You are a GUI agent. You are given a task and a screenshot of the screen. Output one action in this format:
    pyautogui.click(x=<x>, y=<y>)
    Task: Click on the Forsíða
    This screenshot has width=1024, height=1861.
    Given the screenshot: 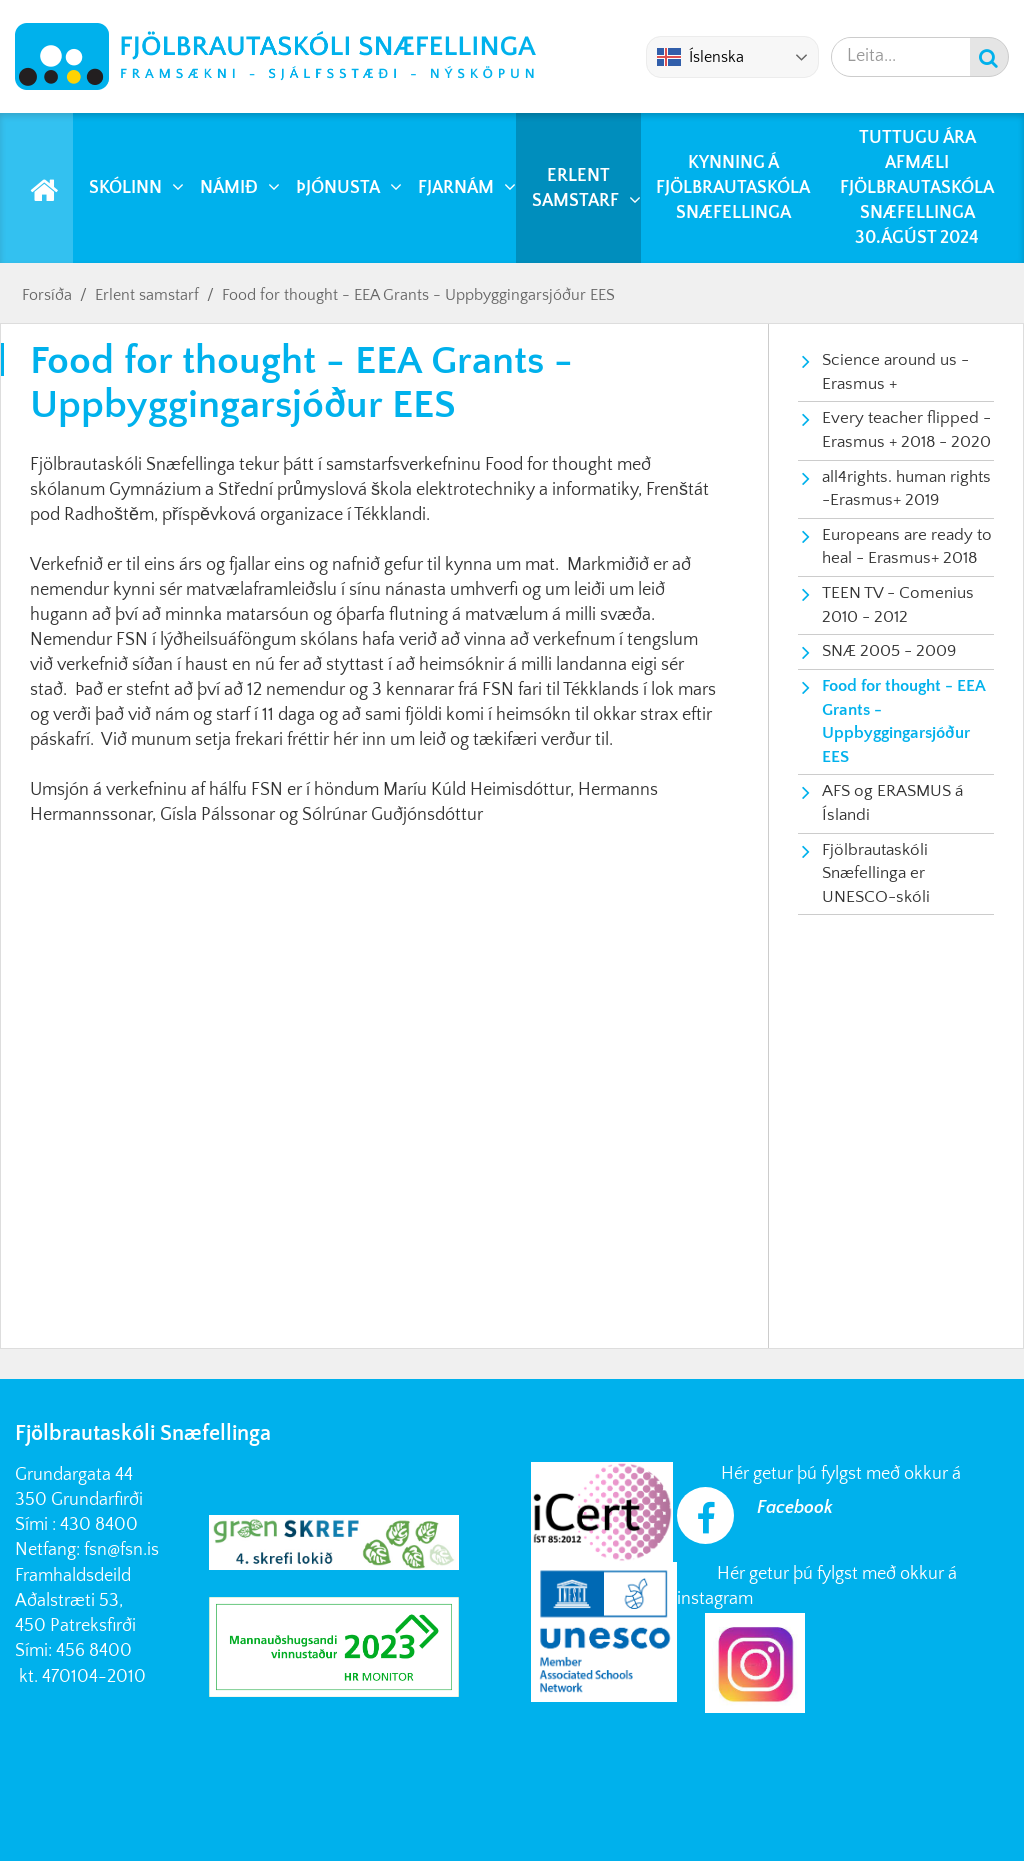 What is the action you would take?
    pyautogui.click(x=47, y=295)
    